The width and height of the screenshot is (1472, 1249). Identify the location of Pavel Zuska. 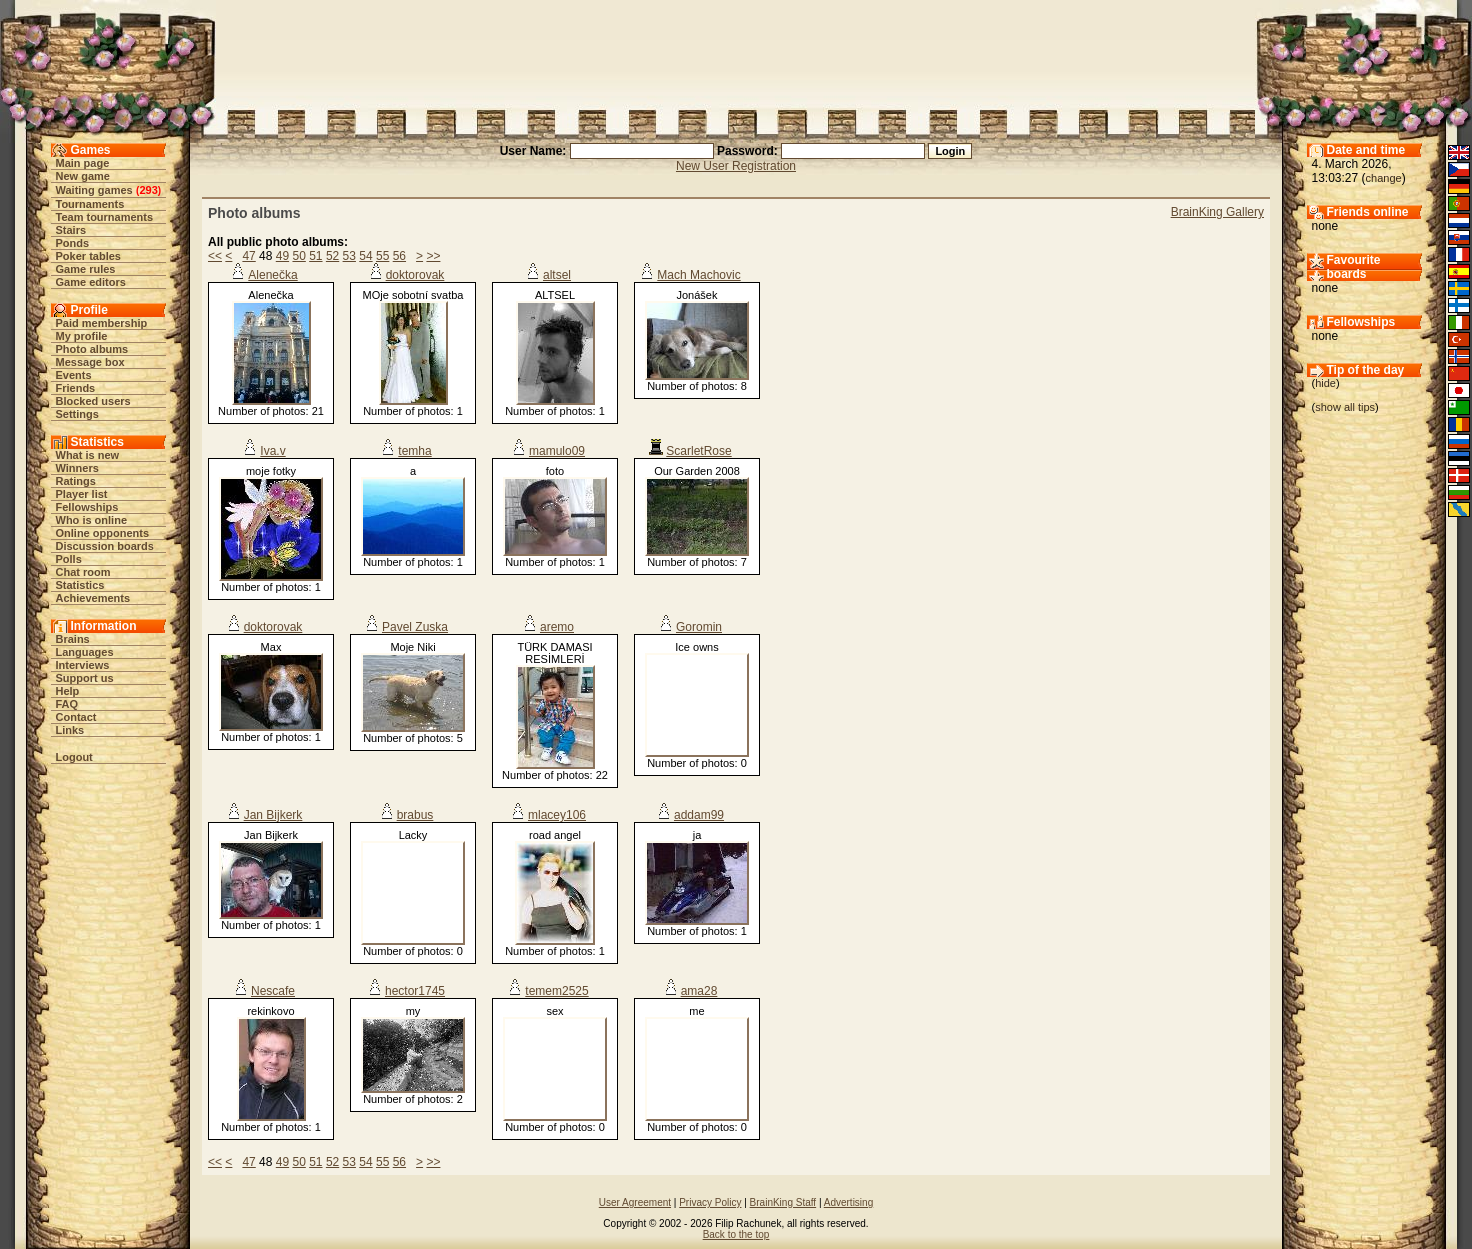
(415, 627).